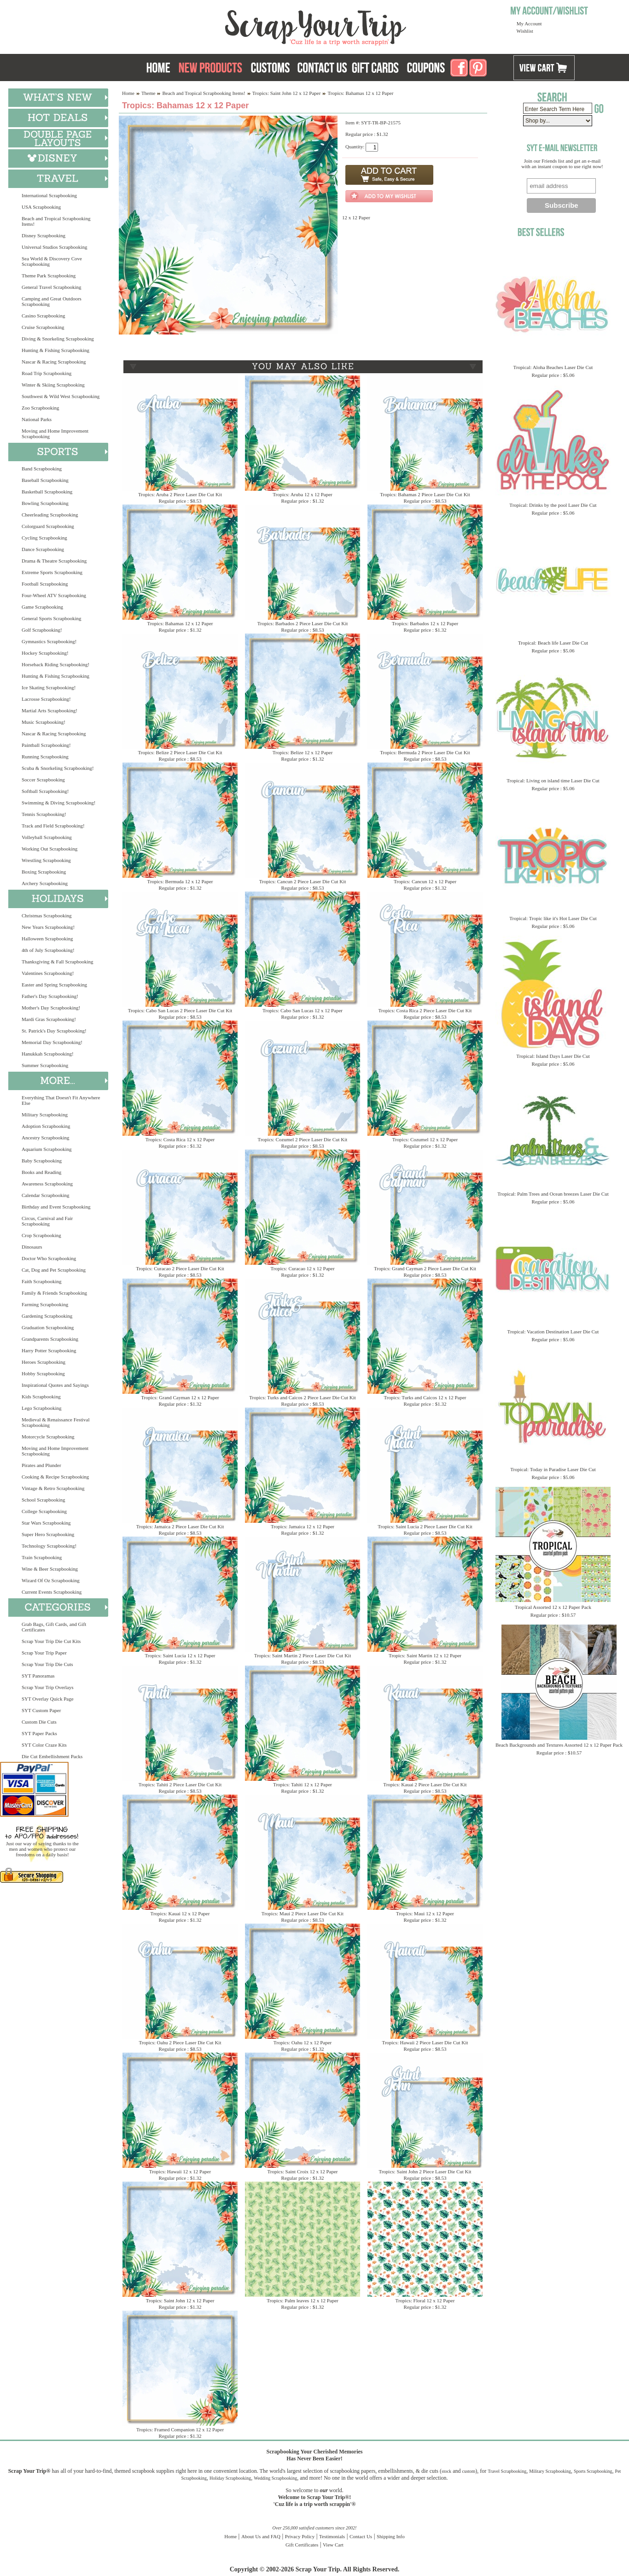 This screenshot has height=2576, width=629. Describe the element at coordinates (45, 653) in the screenshot. I see `Hockey Scrapbooking!` at that location.